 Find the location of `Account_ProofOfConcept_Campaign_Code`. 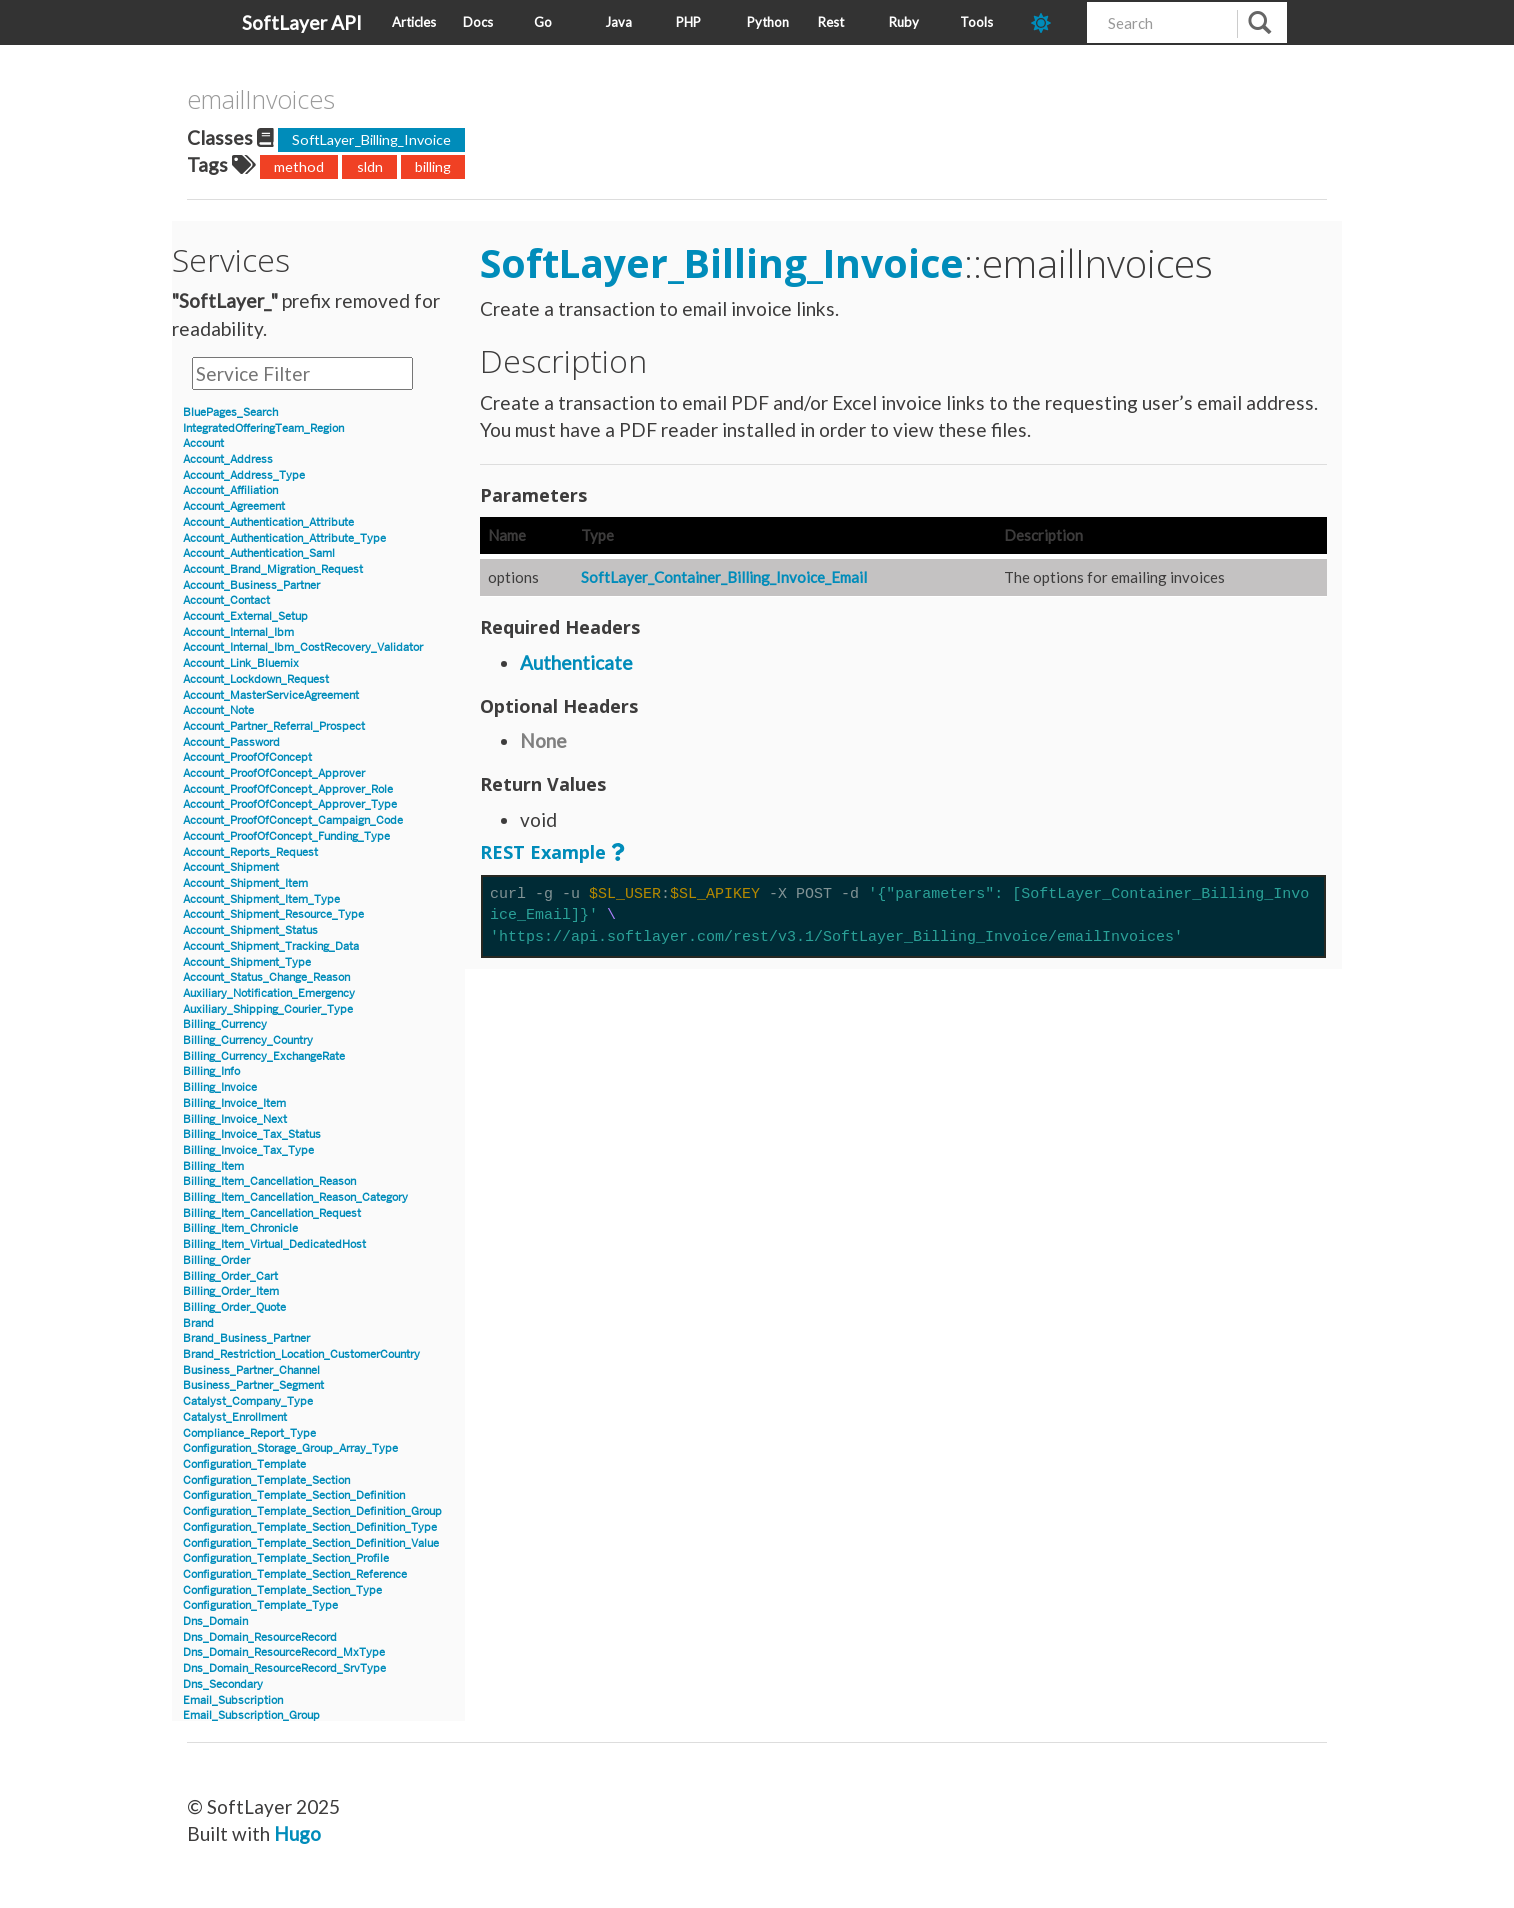

Account_ProofOfConcept_Campaign_Code is located at coordinates (293, 820).